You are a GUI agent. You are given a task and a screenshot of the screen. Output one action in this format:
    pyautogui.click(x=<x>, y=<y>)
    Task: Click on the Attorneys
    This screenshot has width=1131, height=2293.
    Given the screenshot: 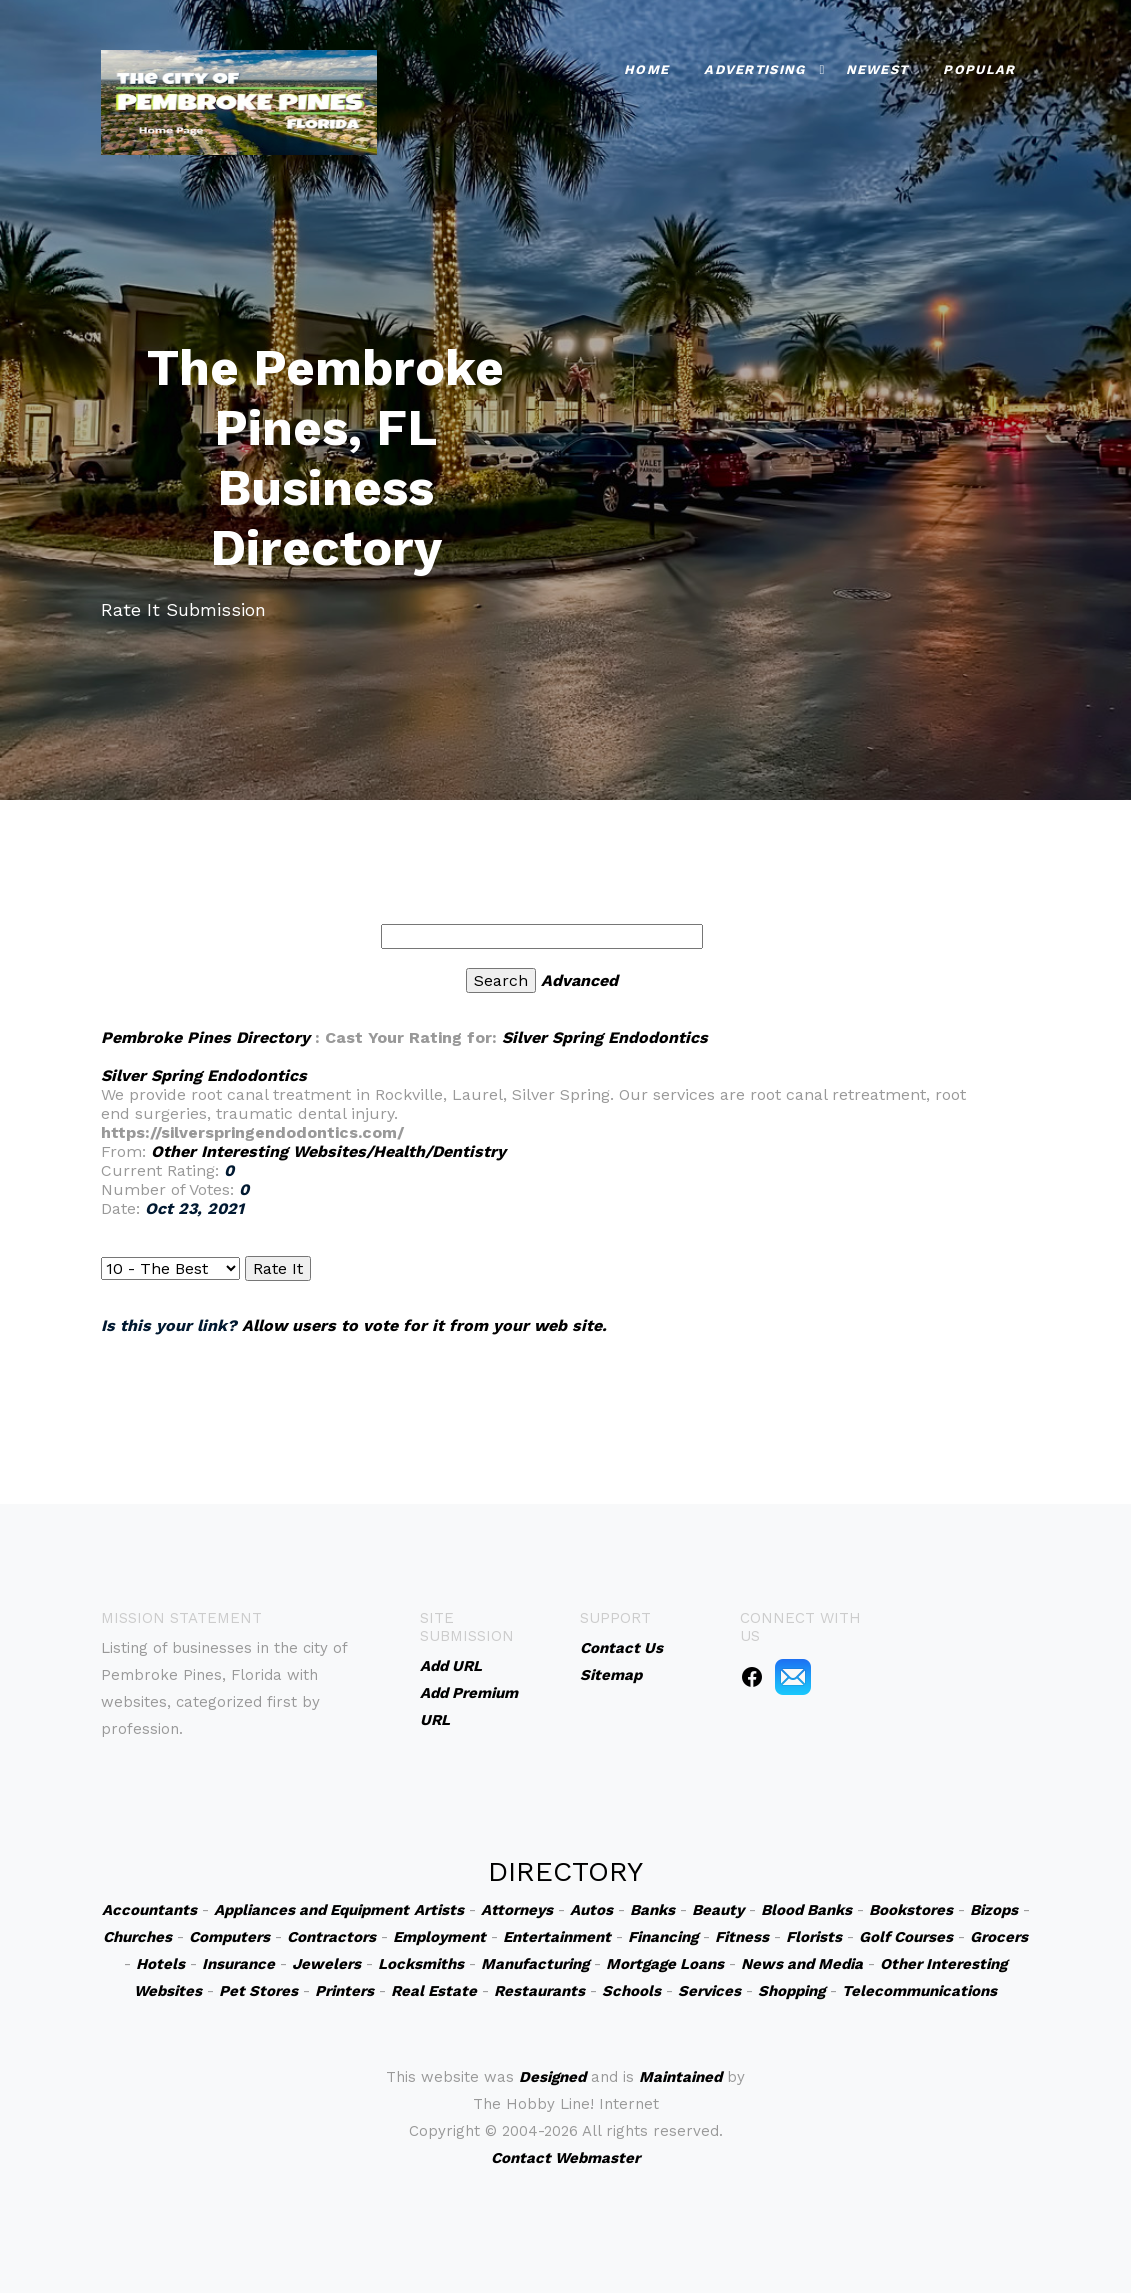 What is the action you would take?
    pyautogui.click(x=517, y=1910)
    